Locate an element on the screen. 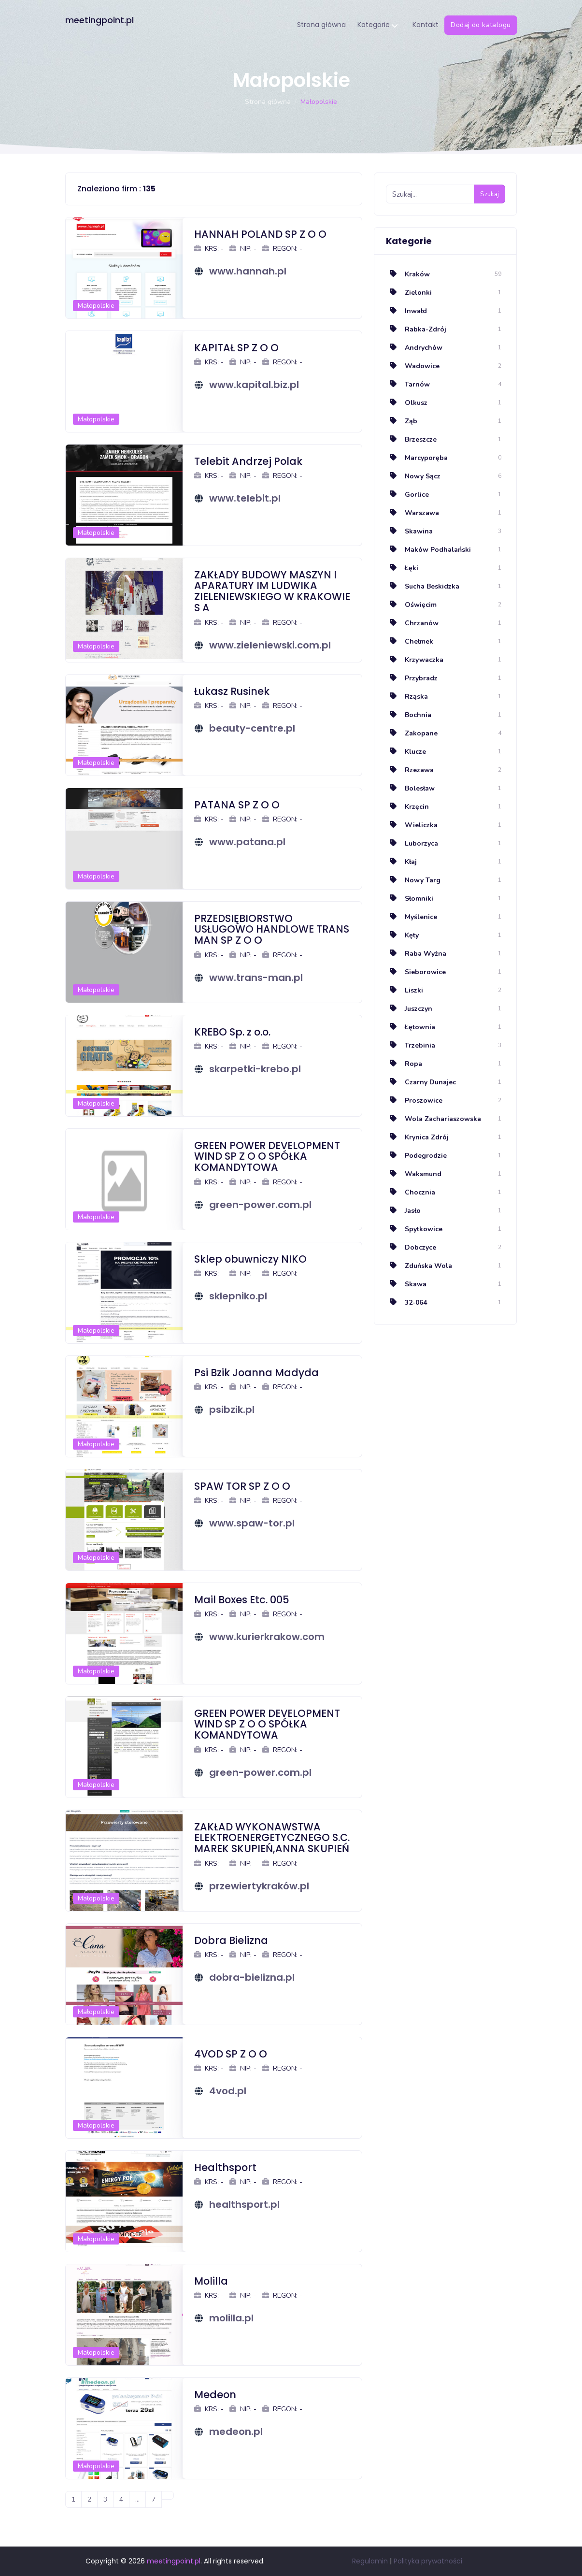 The image size is (582, 2576). www.kurierkrakow.com is located at coordinates (267, 1636).